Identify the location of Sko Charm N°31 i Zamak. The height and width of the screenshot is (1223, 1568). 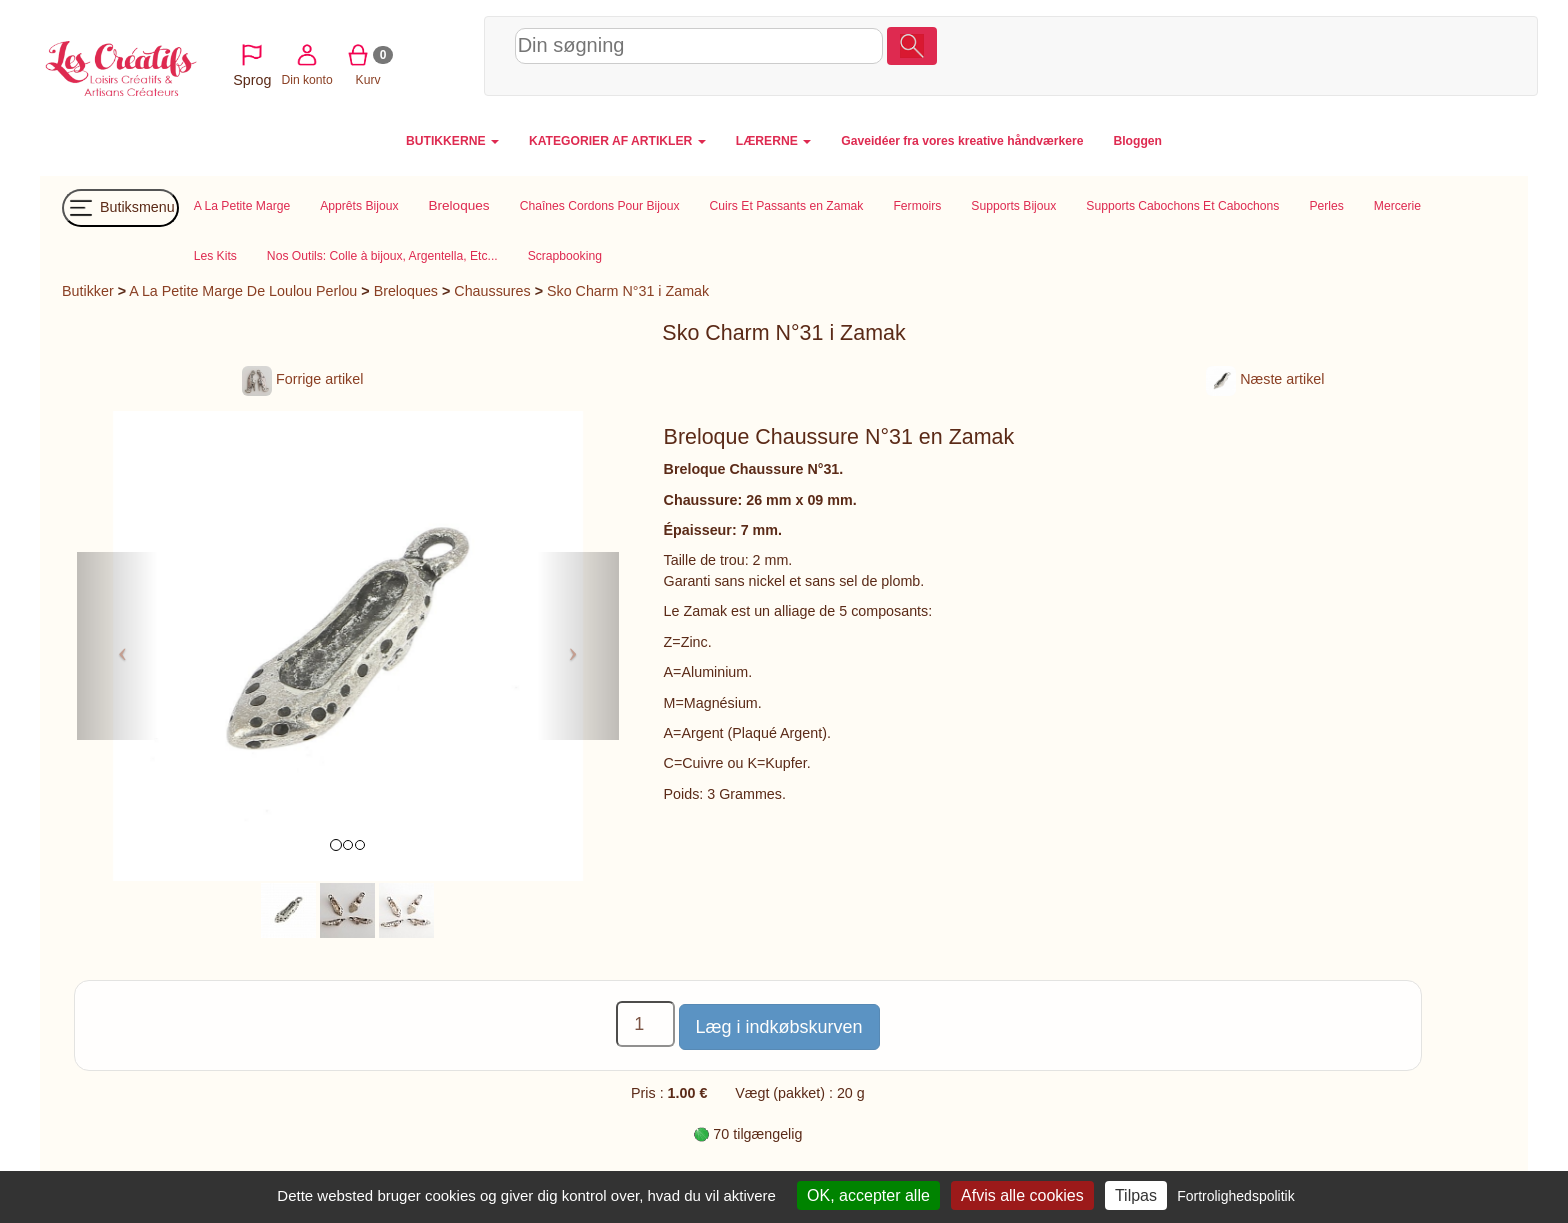
(628, 291).